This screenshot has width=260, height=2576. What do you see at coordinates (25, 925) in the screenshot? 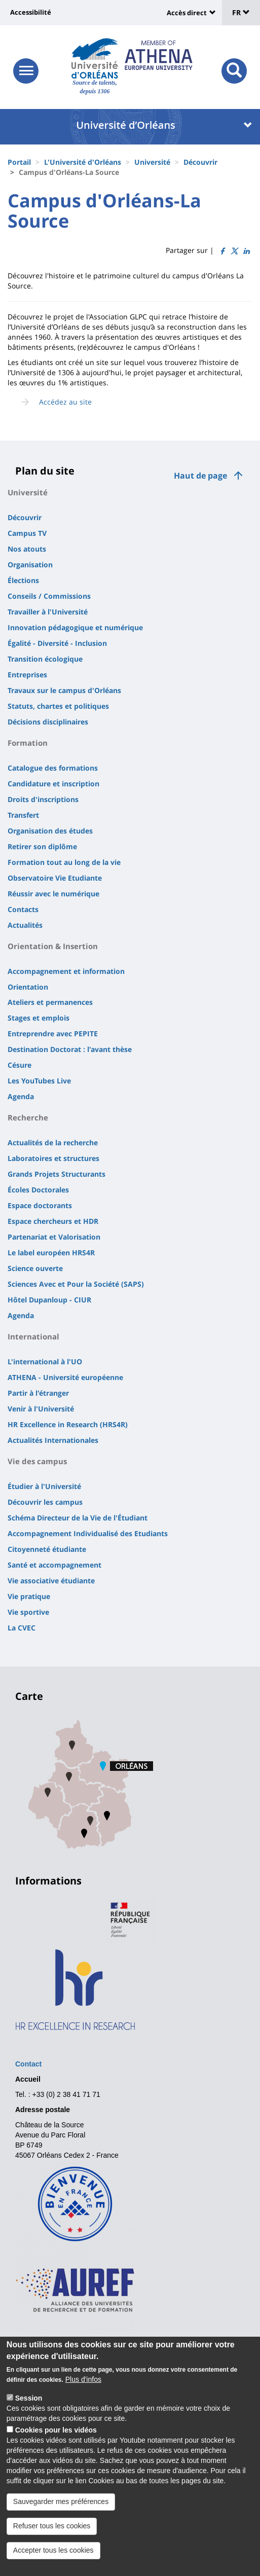
I see `Actualités` at bounding box center [25, 925].